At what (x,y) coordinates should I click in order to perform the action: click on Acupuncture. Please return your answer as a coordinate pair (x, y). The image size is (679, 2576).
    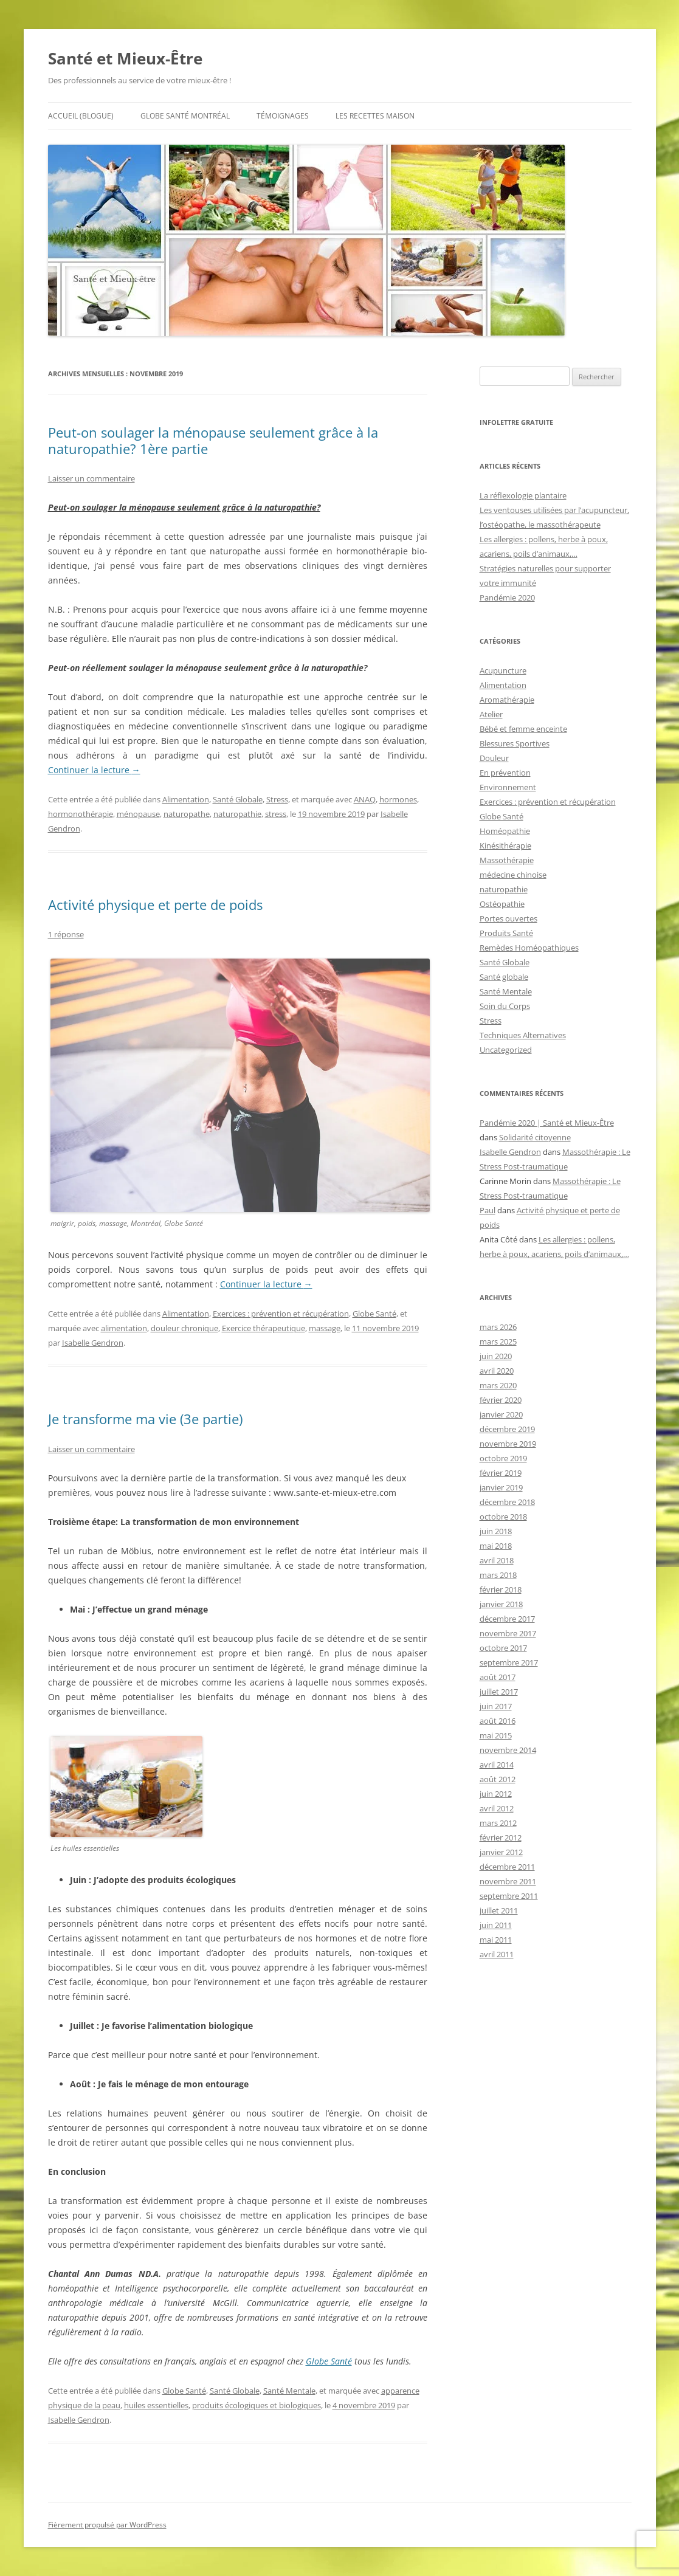
    Looking at the image, I should click on (503, 670).